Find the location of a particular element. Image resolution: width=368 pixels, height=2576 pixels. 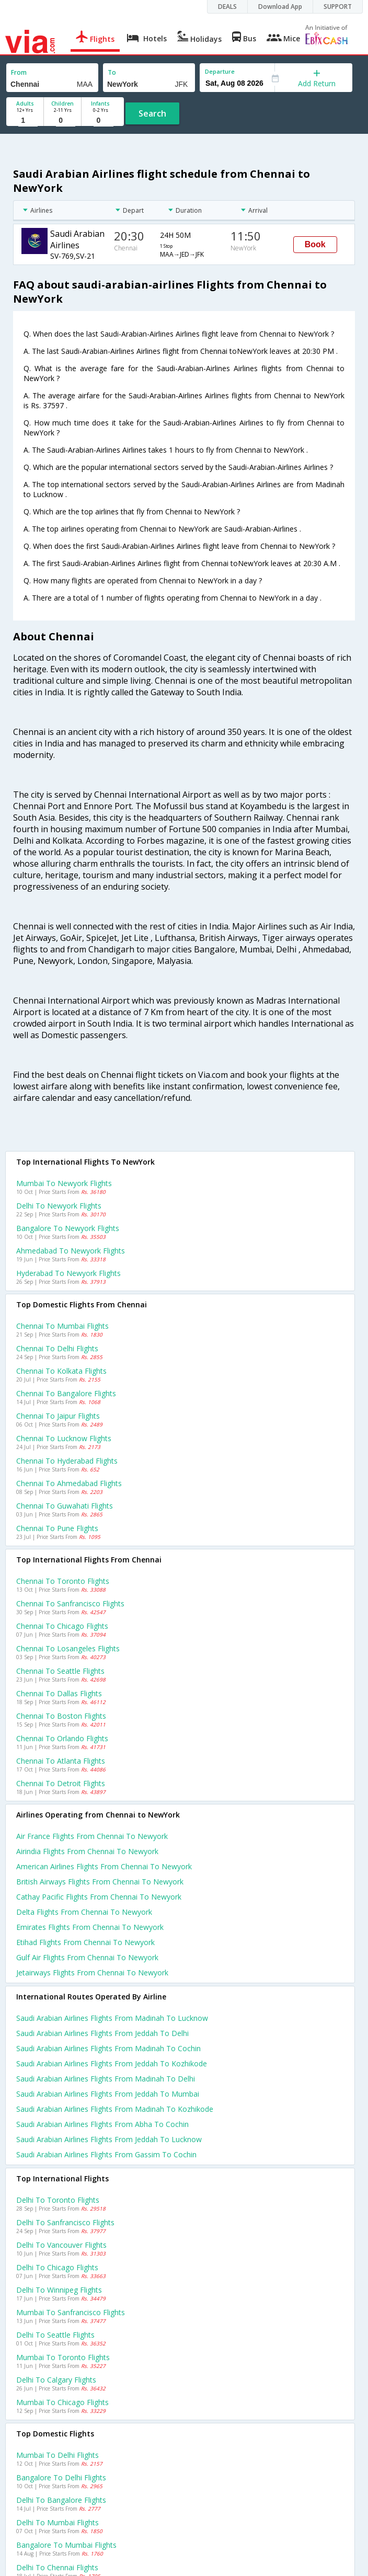

Chennai to Hyderabad Flights is located at coordinates (67, 1461).